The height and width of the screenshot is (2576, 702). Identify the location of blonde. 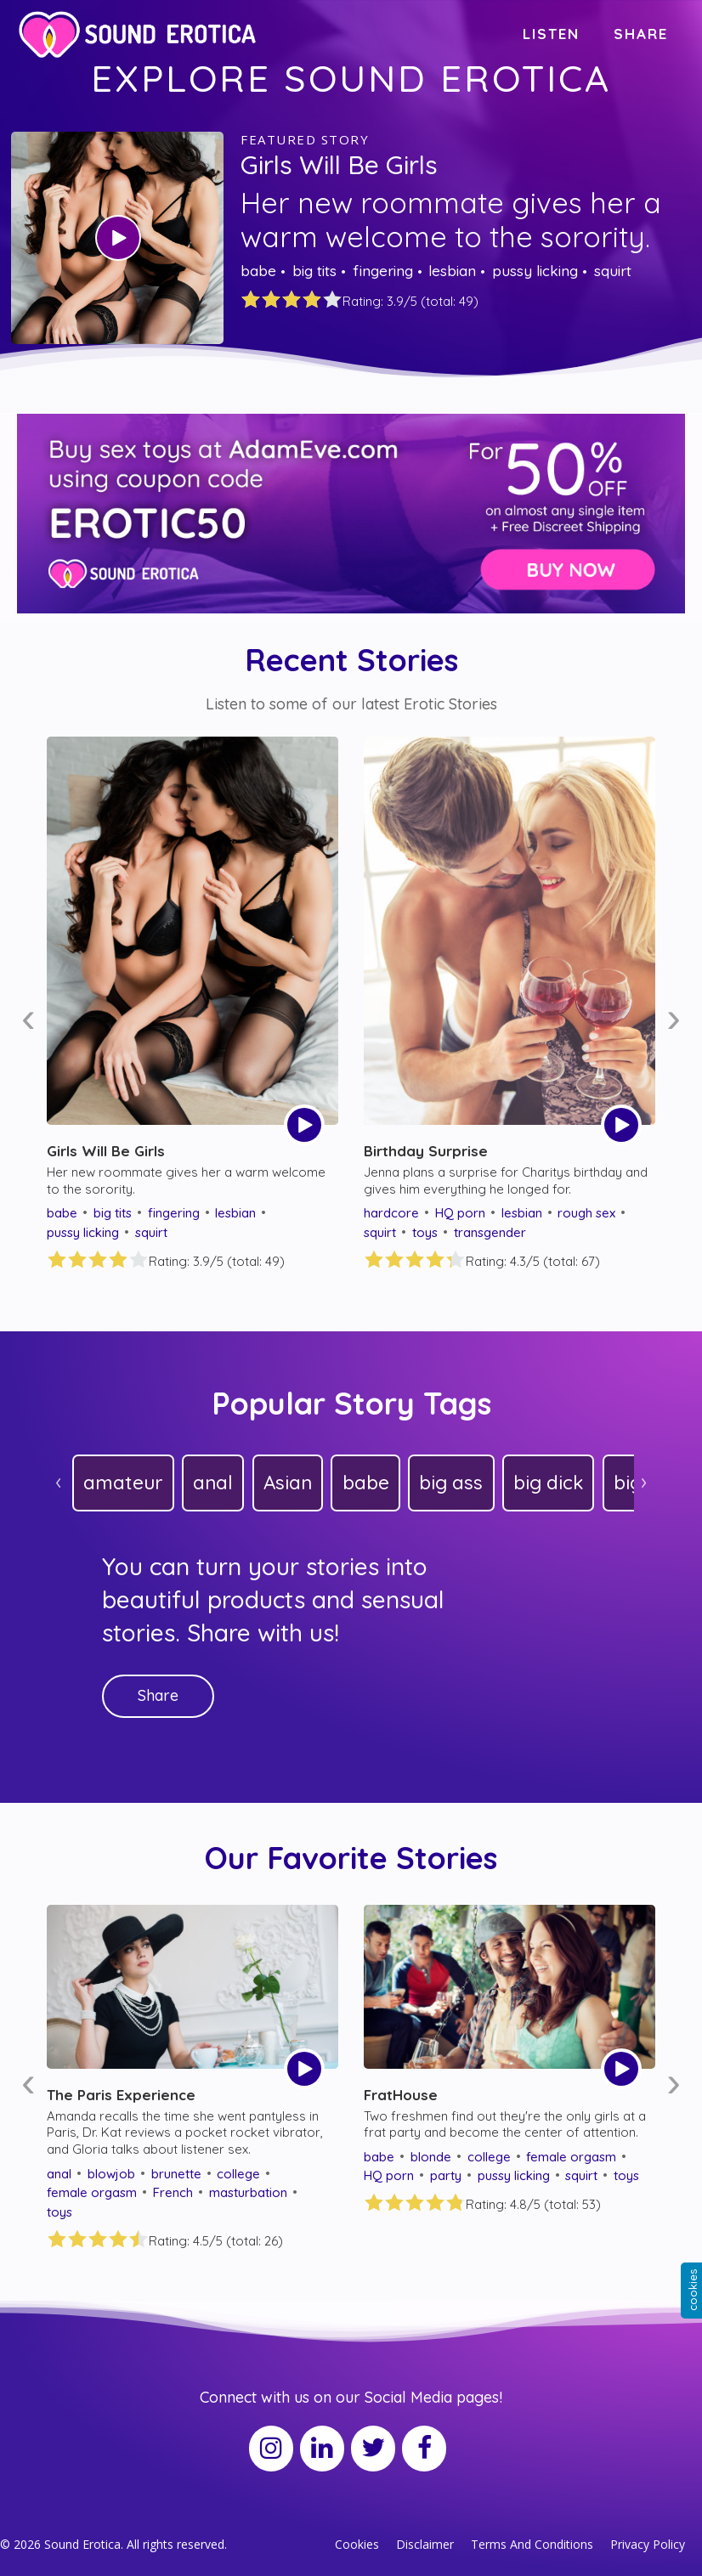
(430, 2157).